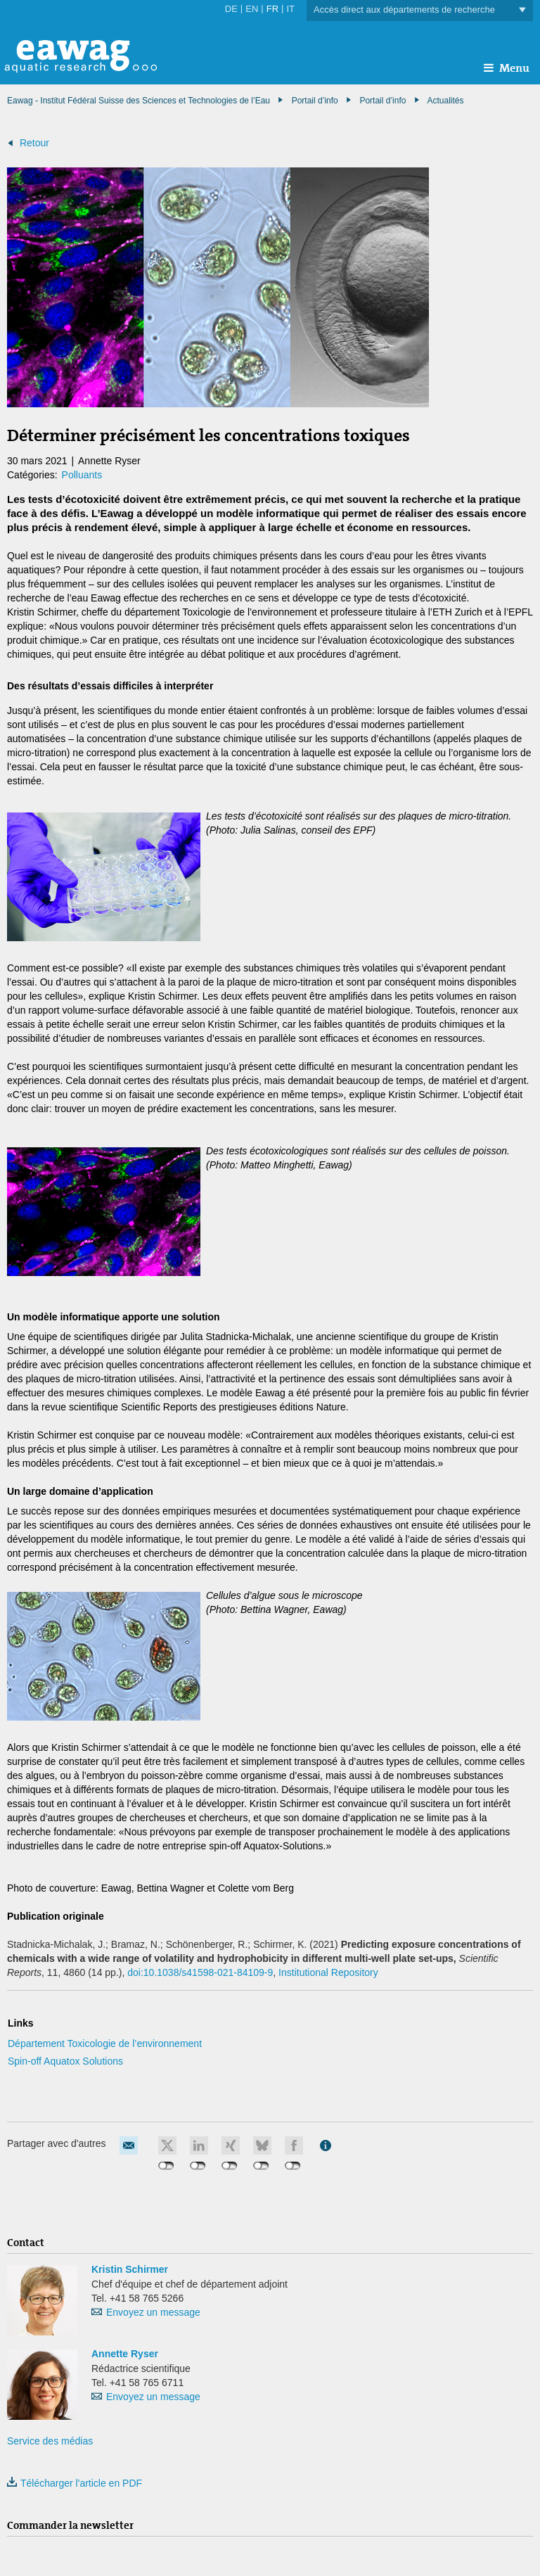  Describe the element at coordinates (200, 1972) in the screenshot. I see `doi:` at that location.